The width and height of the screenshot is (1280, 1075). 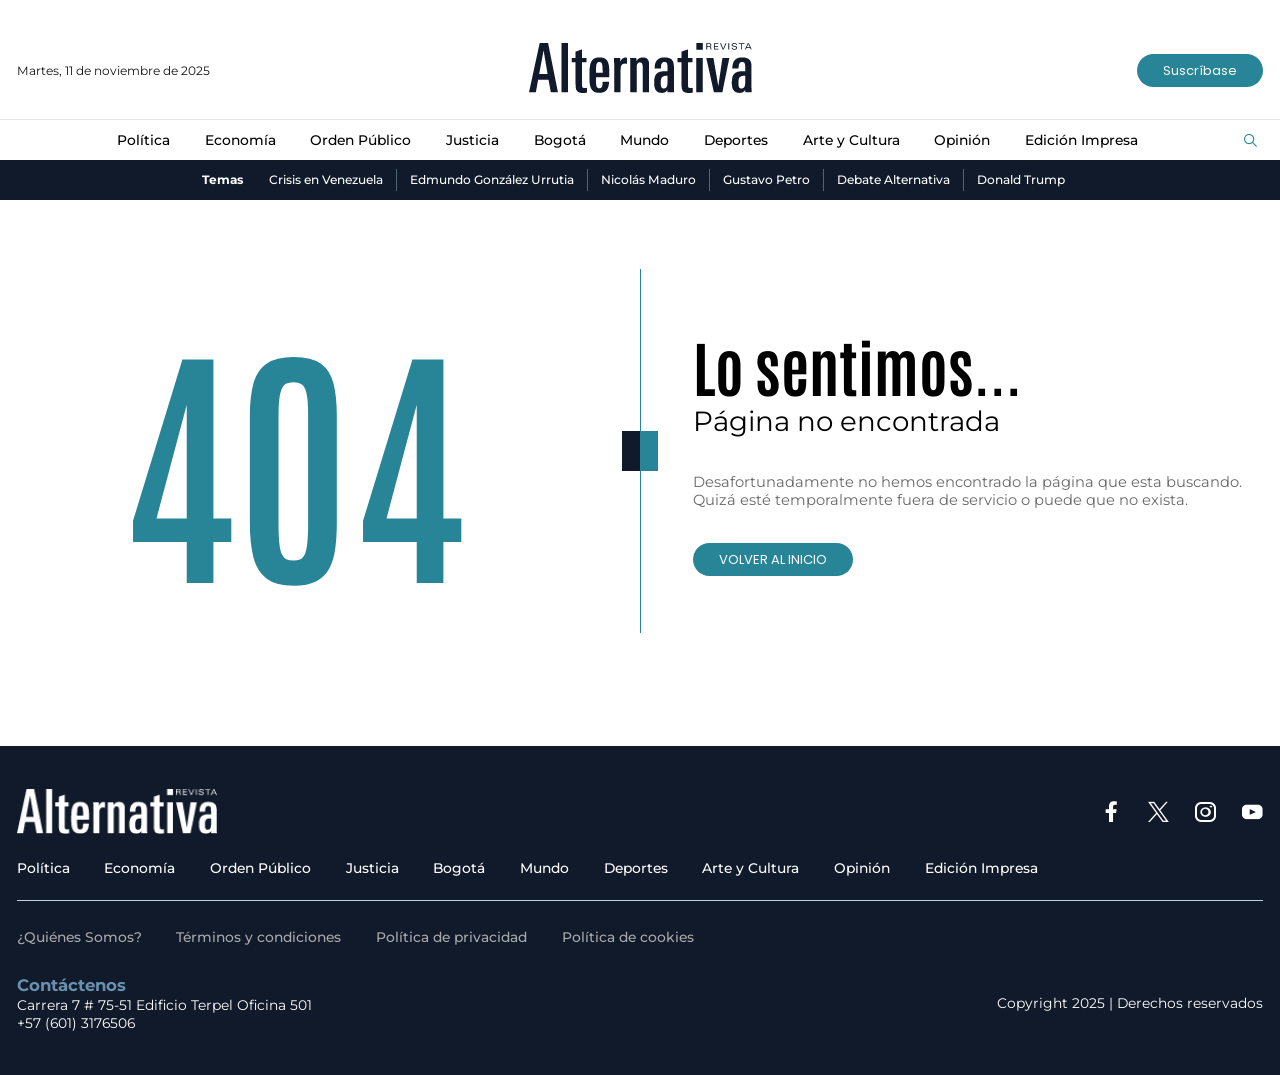 I want to click on +57 (601) 3176506, so click(x=76, y=1023).